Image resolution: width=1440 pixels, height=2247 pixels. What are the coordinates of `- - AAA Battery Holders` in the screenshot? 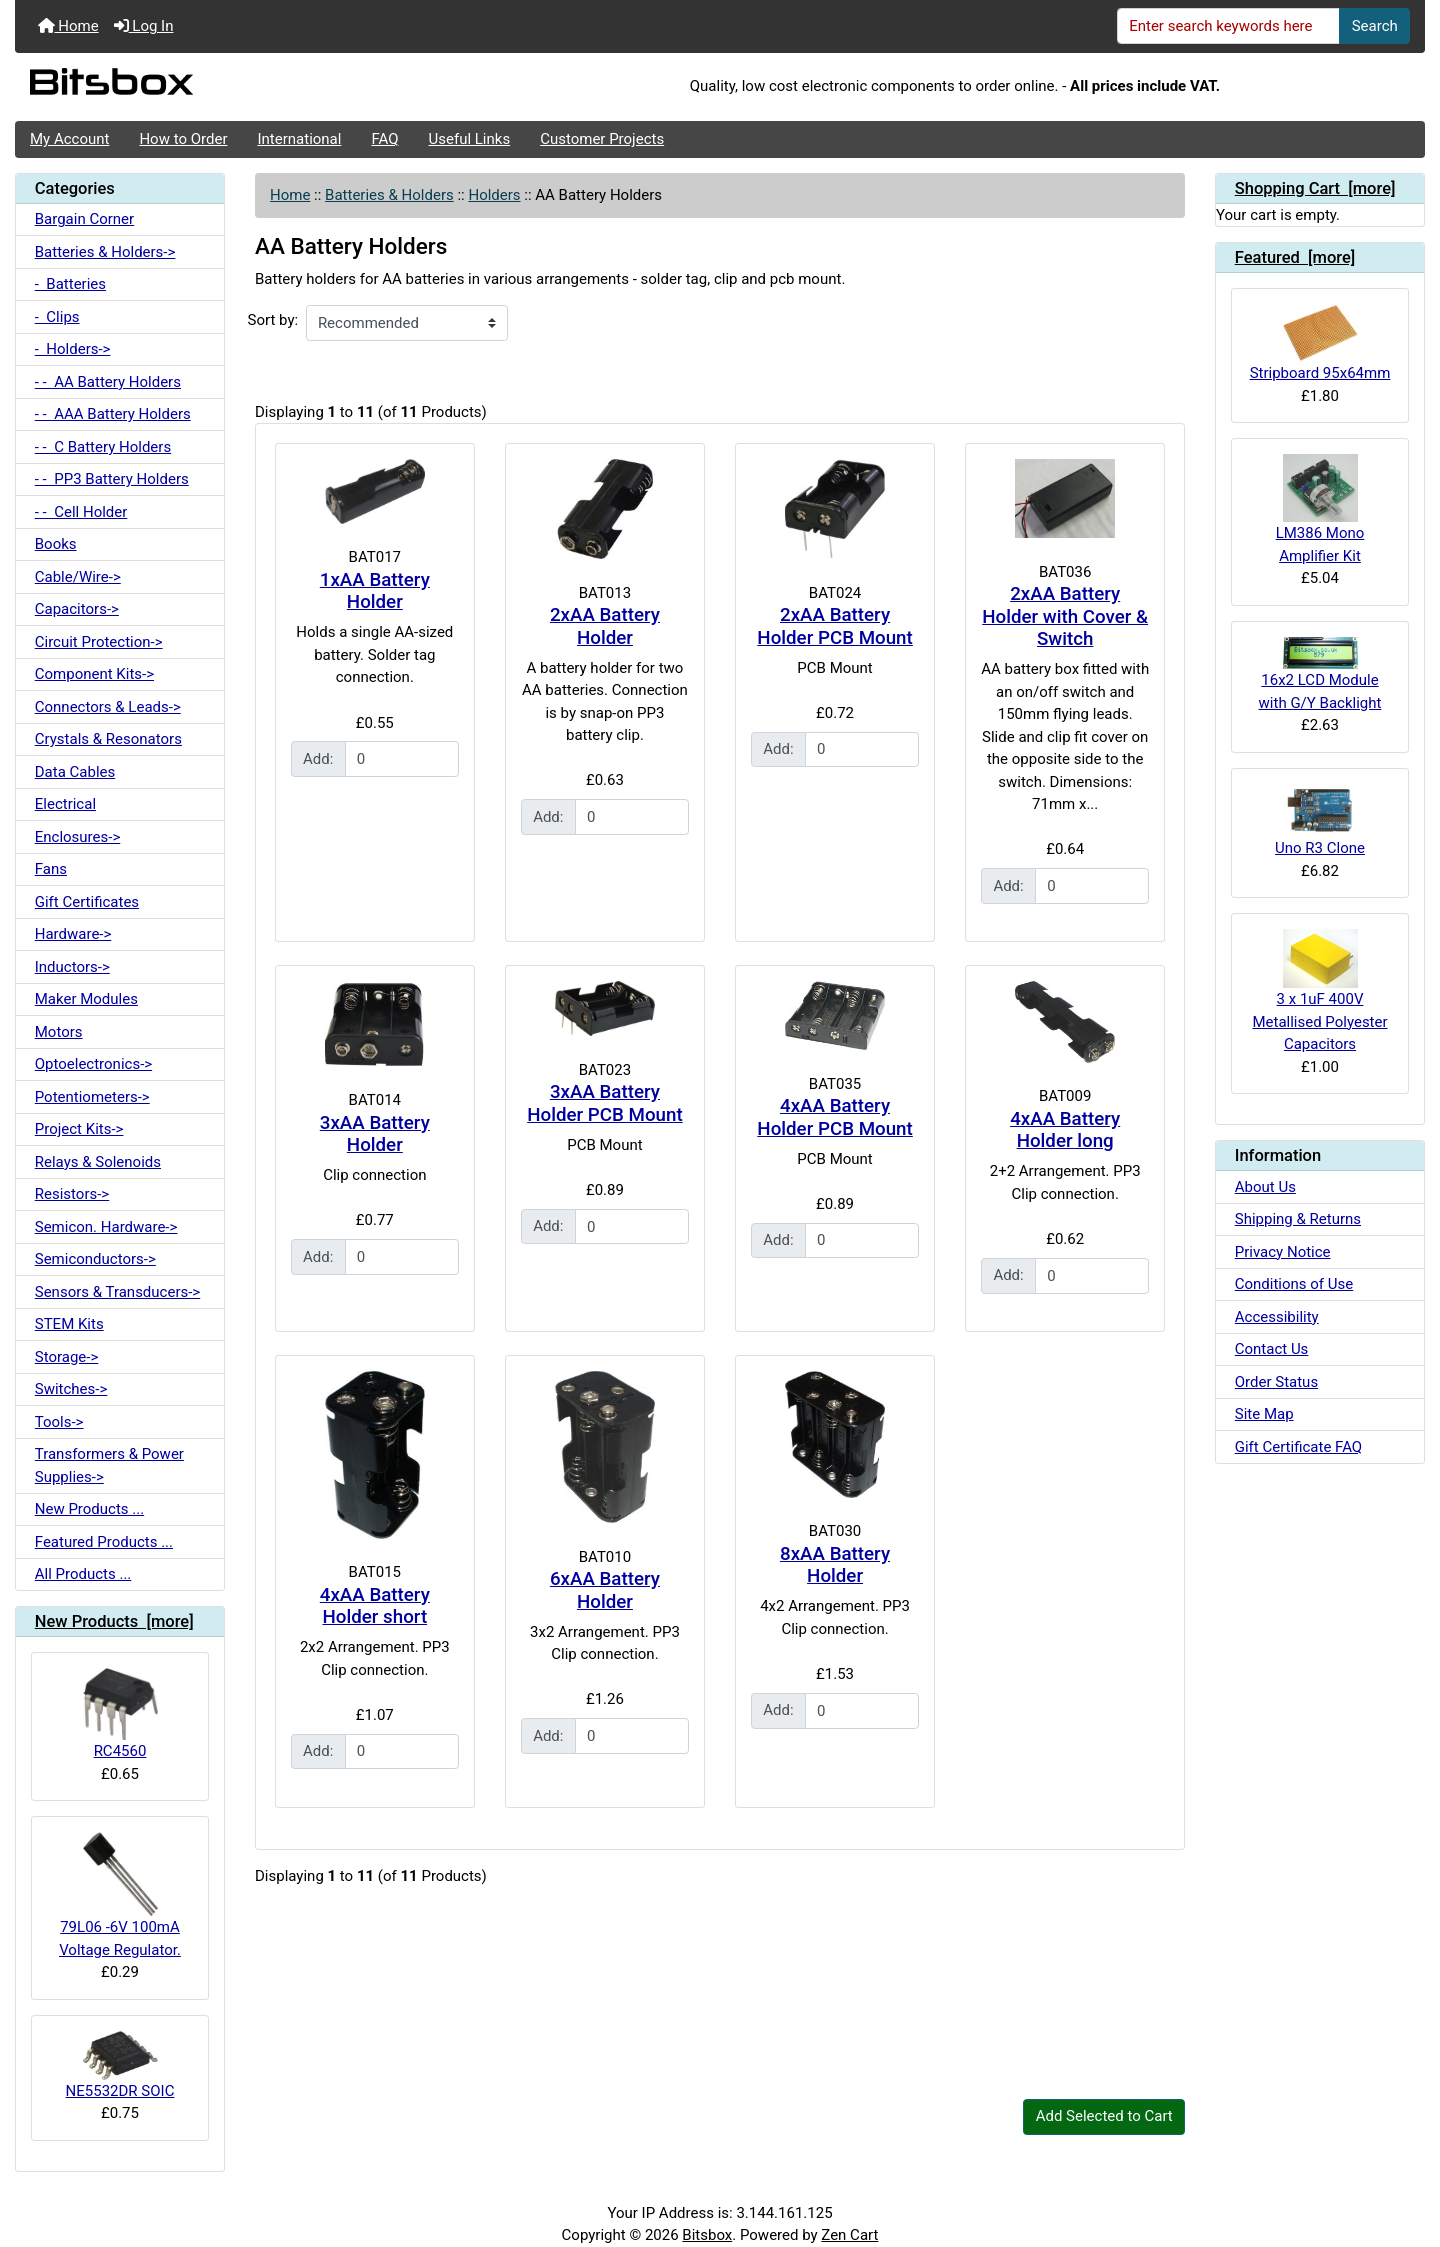 It's located at (113, 414).